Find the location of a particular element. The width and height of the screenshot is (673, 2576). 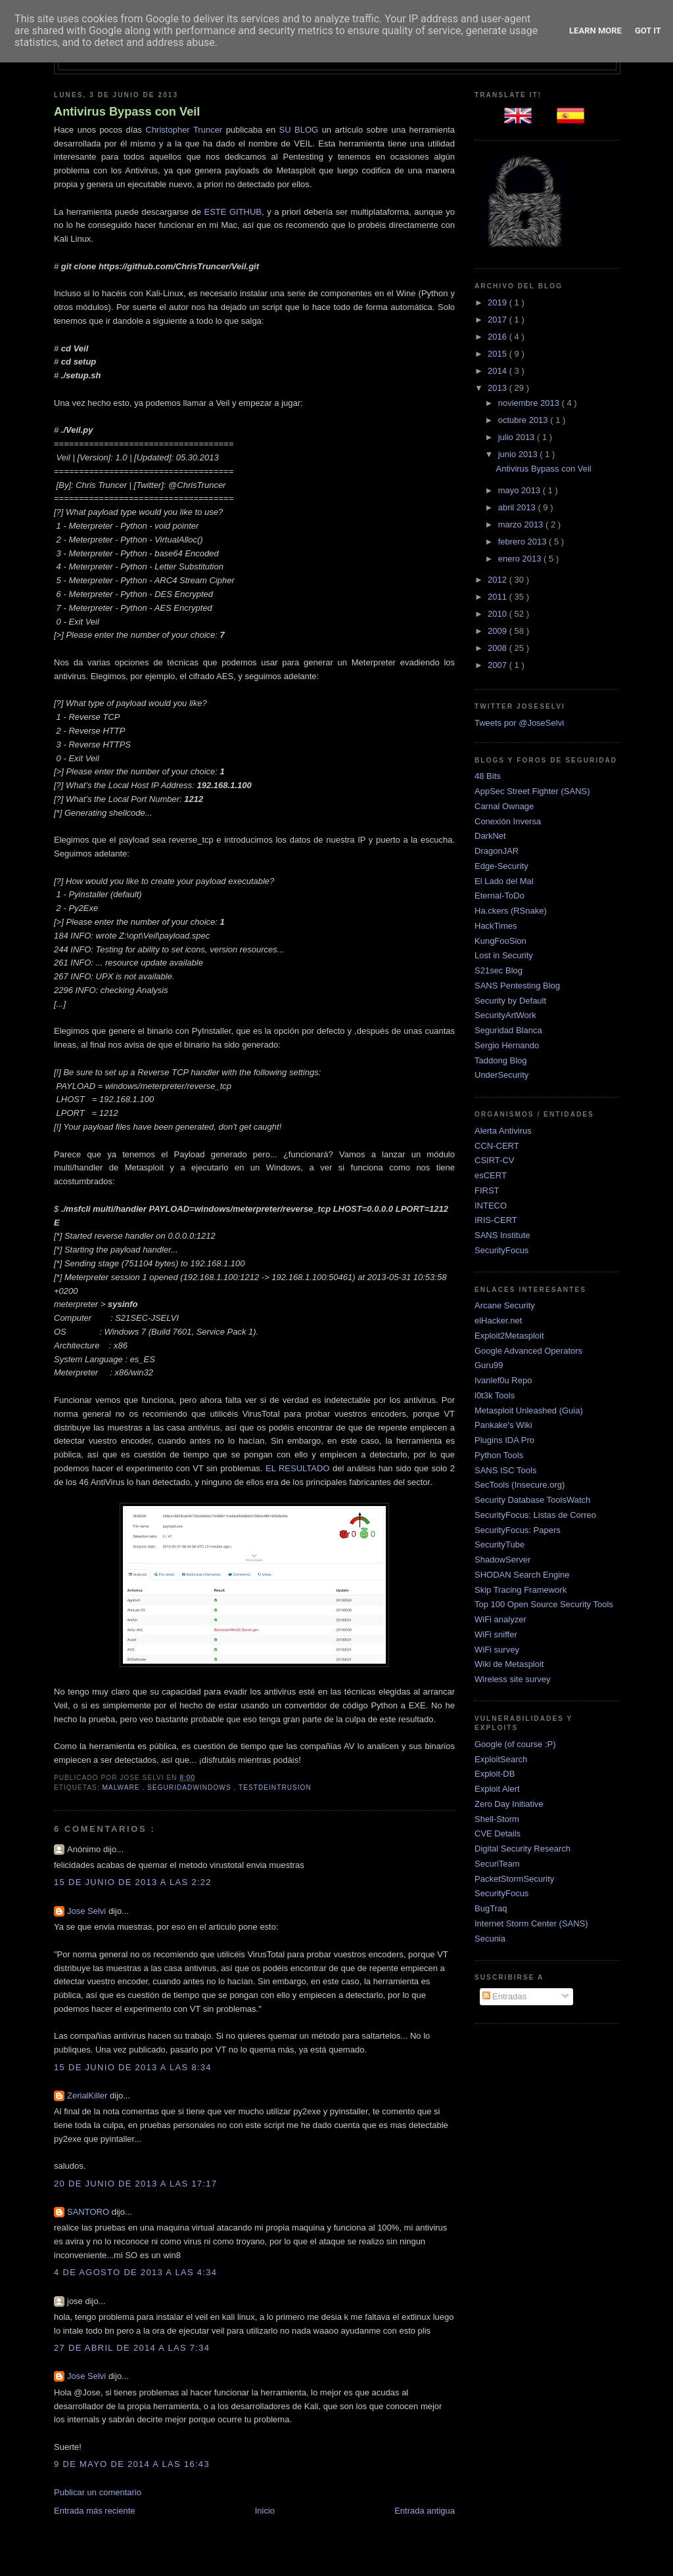

Pankake's Wiki is located at coordinates (503, 1425).